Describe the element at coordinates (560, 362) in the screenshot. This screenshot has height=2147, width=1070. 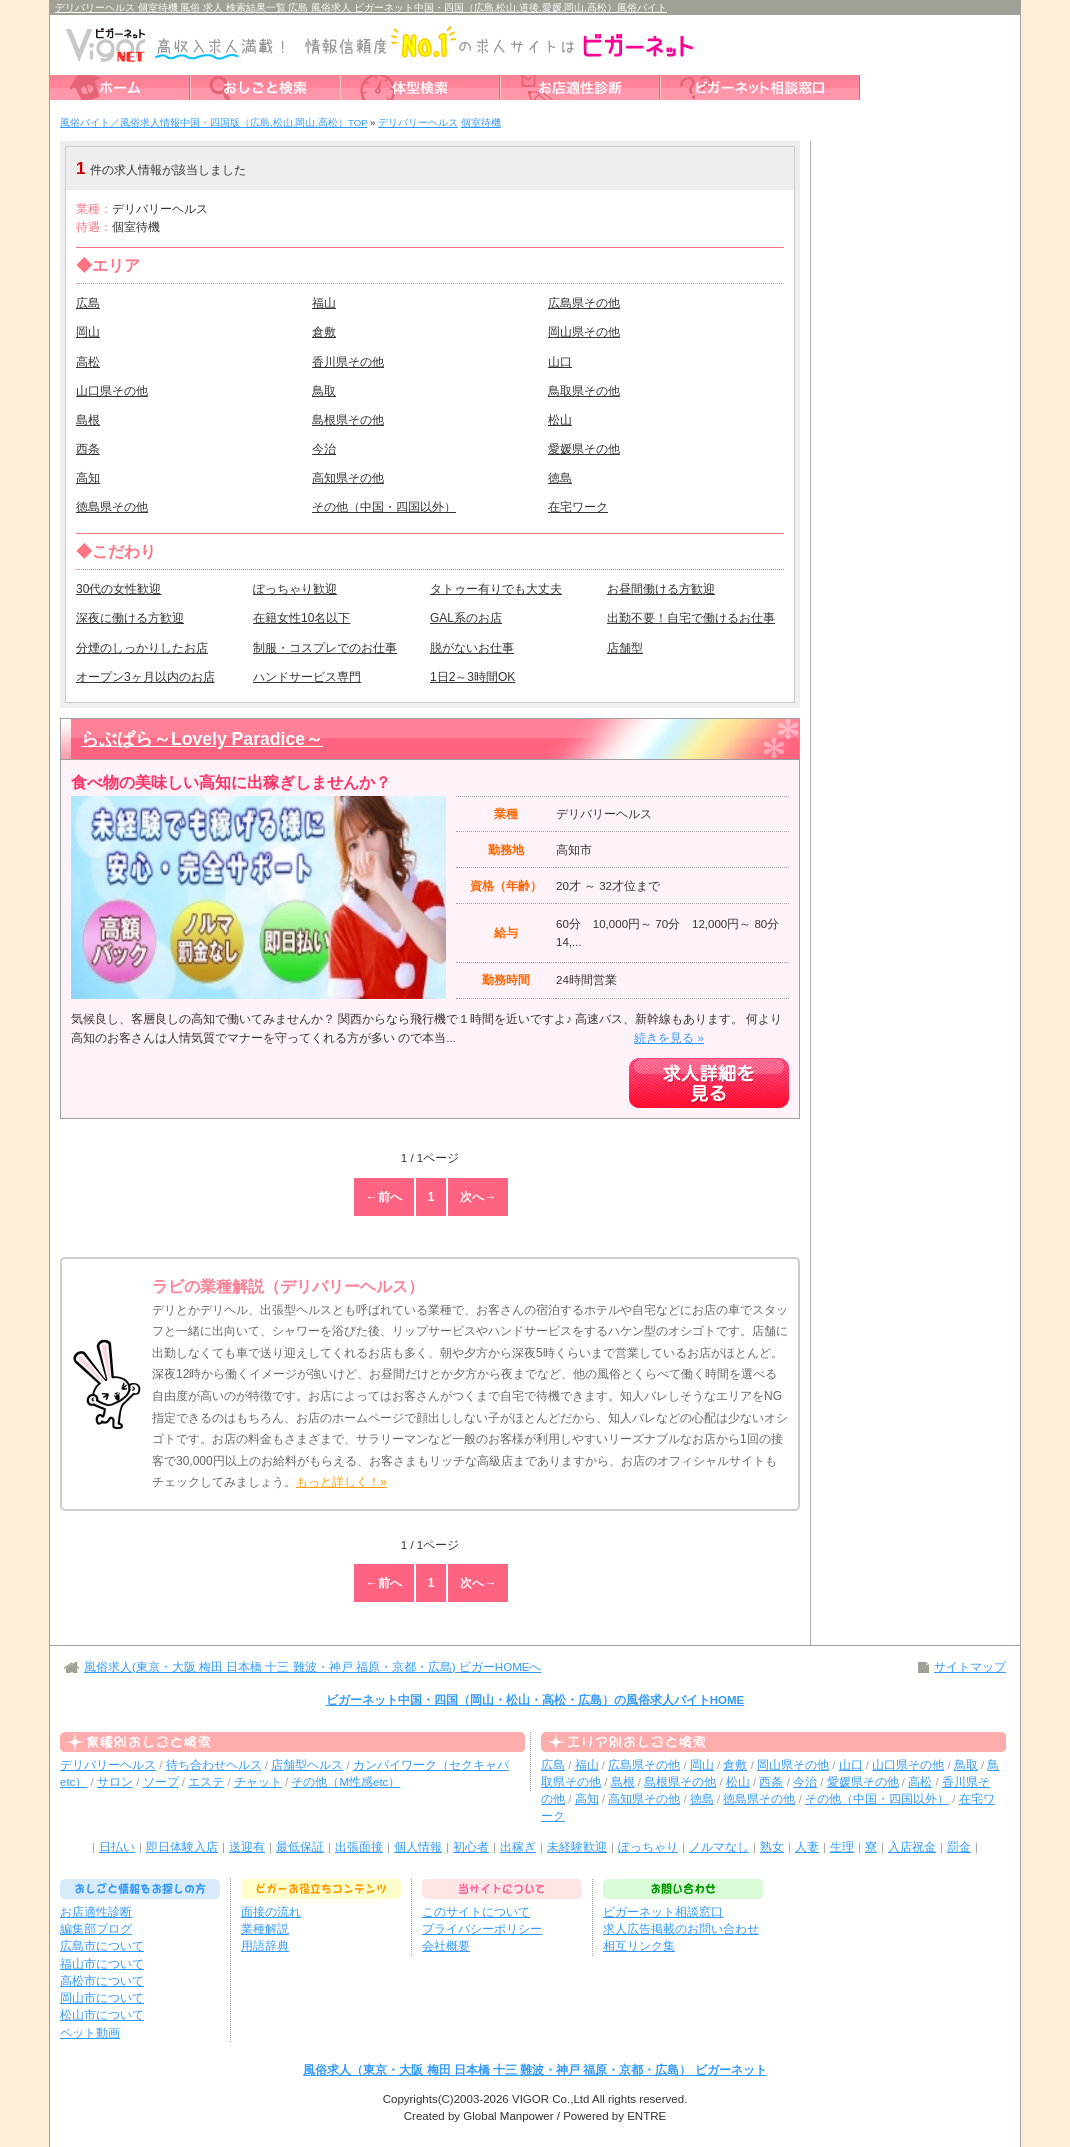
I see `山口` at that location.